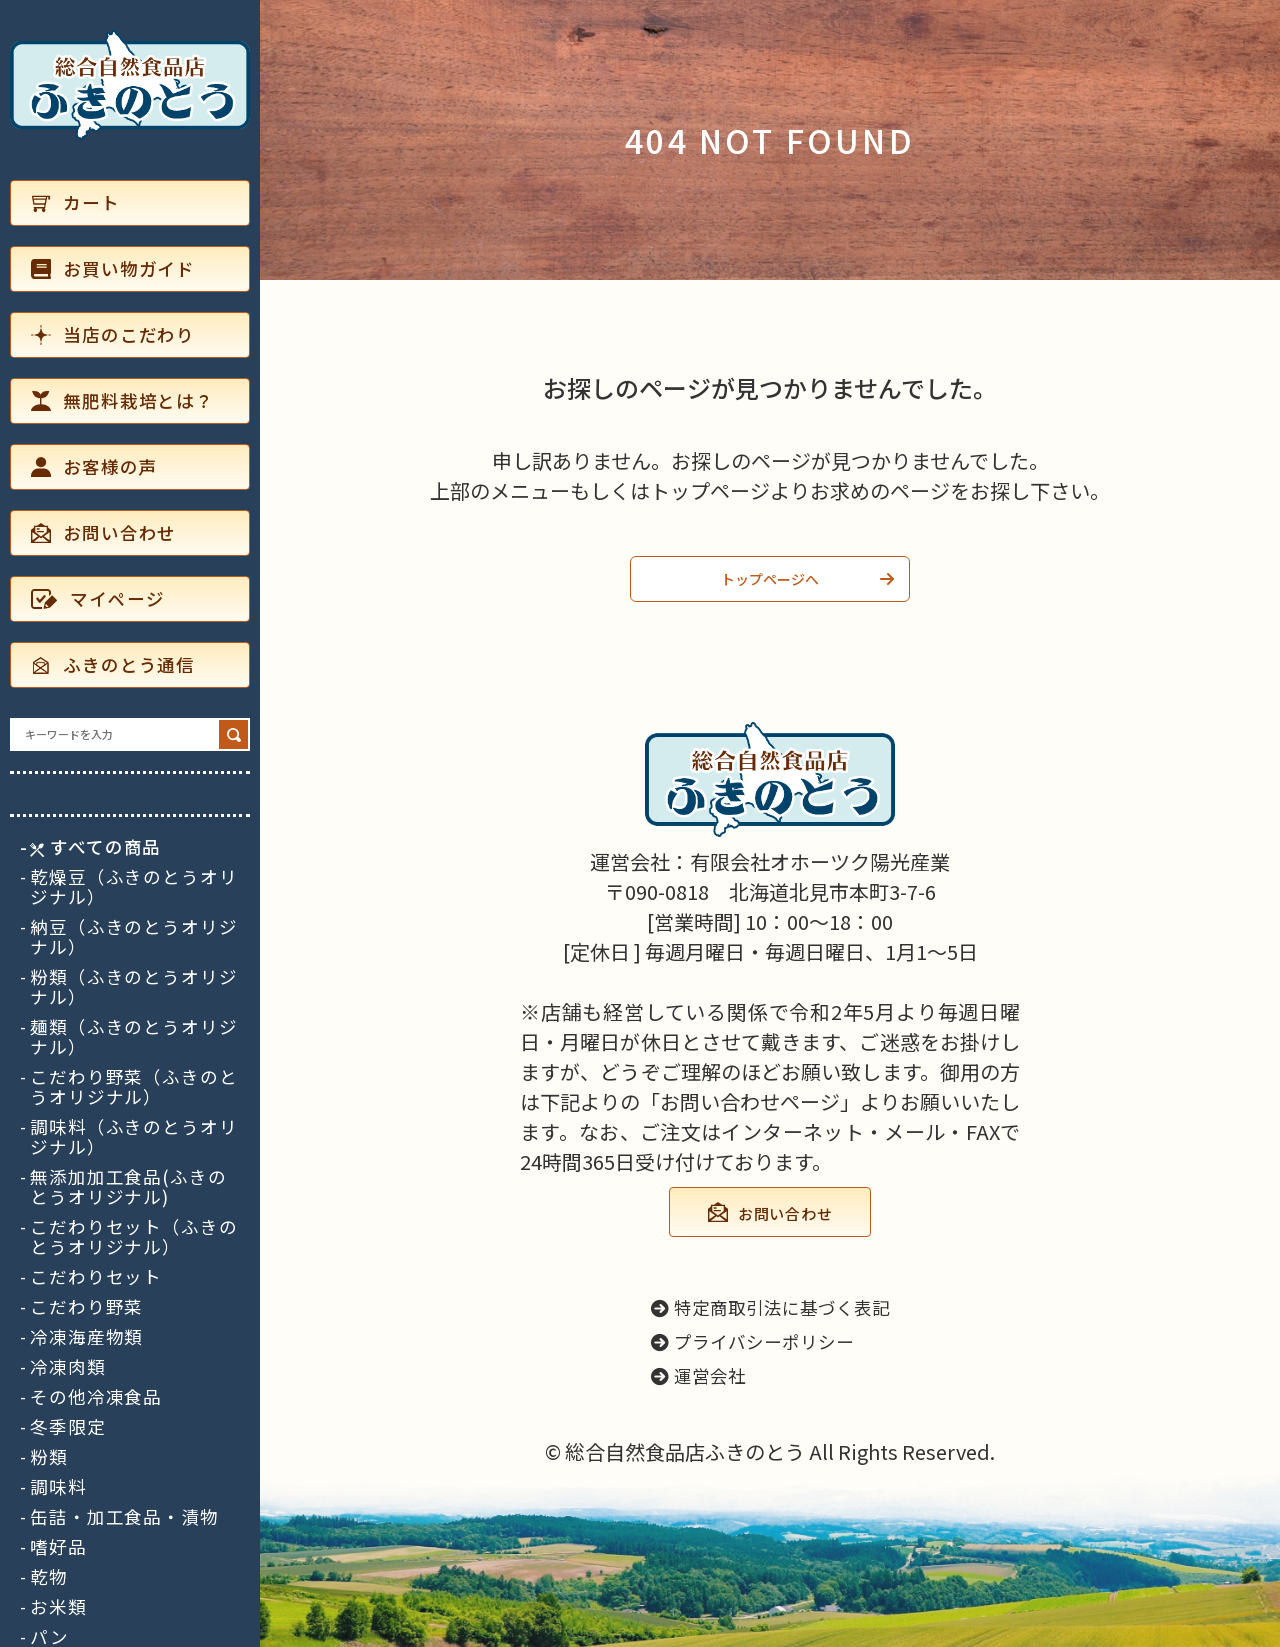 This screenshot has height=1647, width=1280. I want to click on お米類, so click(58, 1607).